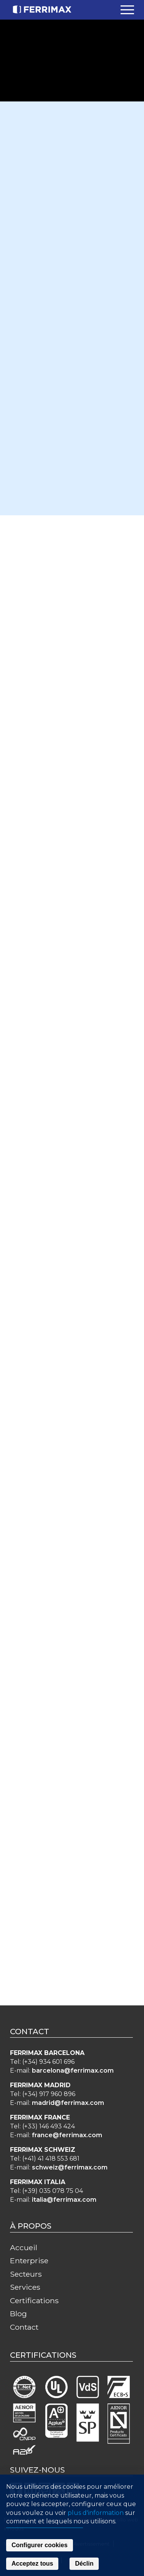 Image resolution: width=144 pixels, height=2576 pixels. I want to click on france@ferrimax.com, so click(67, 2135).